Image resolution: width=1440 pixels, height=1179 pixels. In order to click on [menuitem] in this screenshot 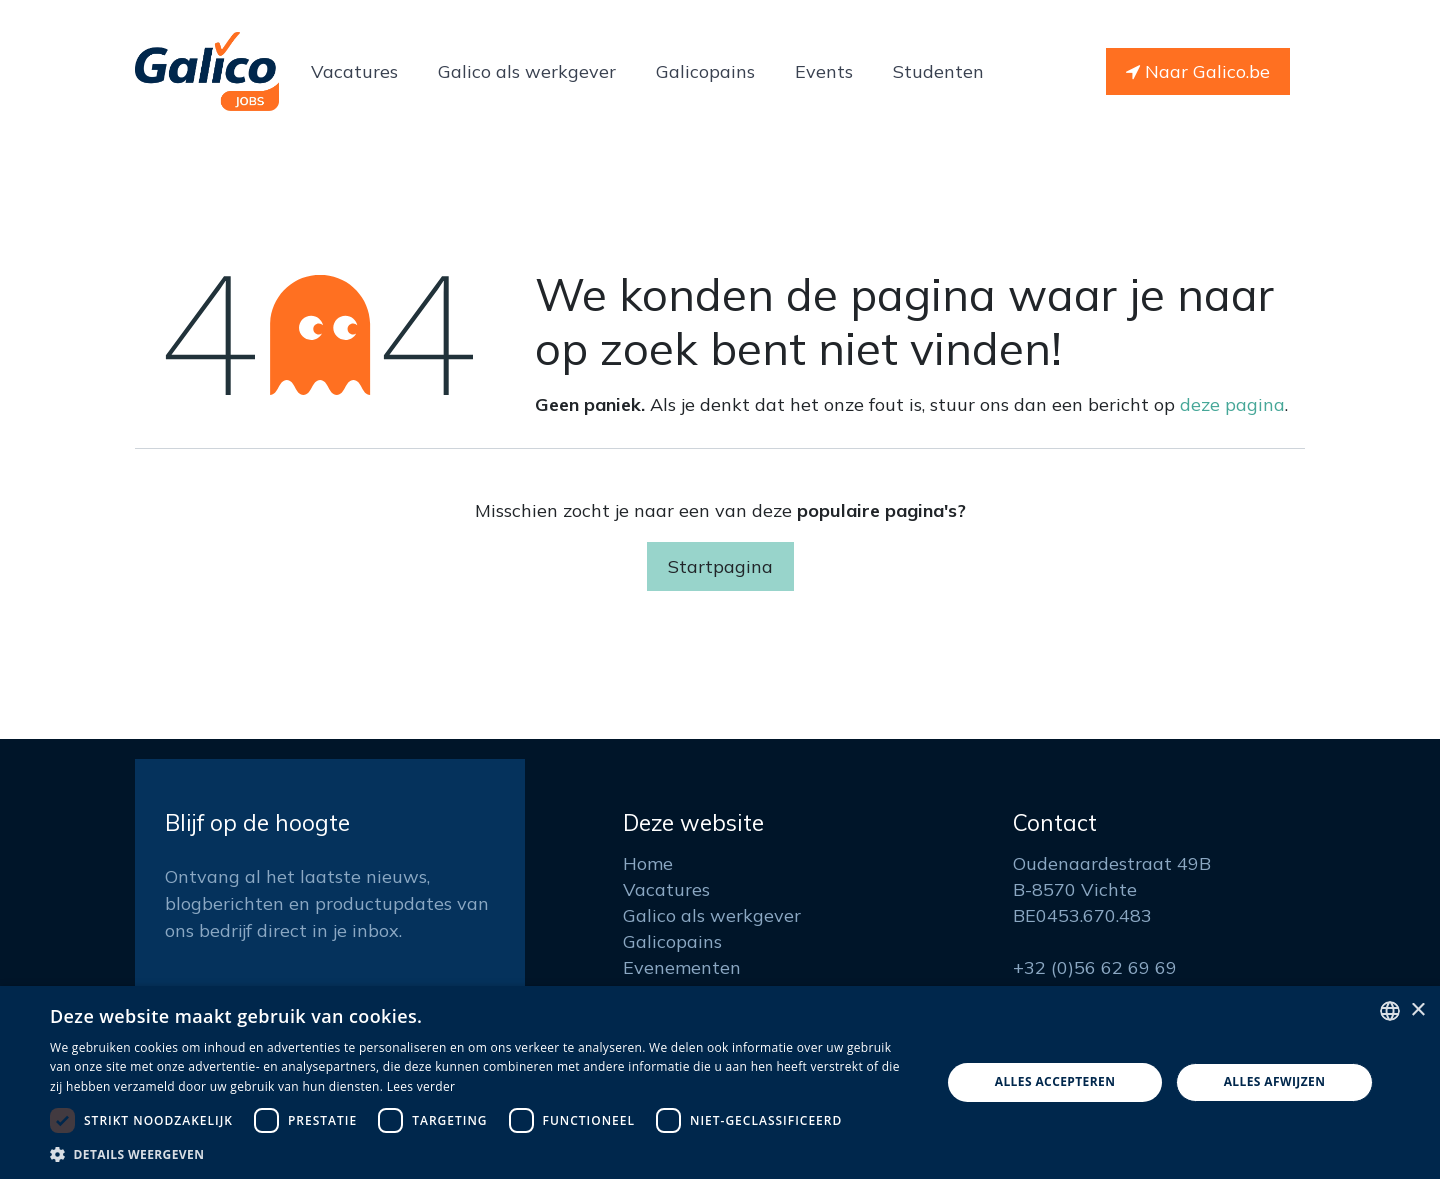, I will do `click(354, 71)`.